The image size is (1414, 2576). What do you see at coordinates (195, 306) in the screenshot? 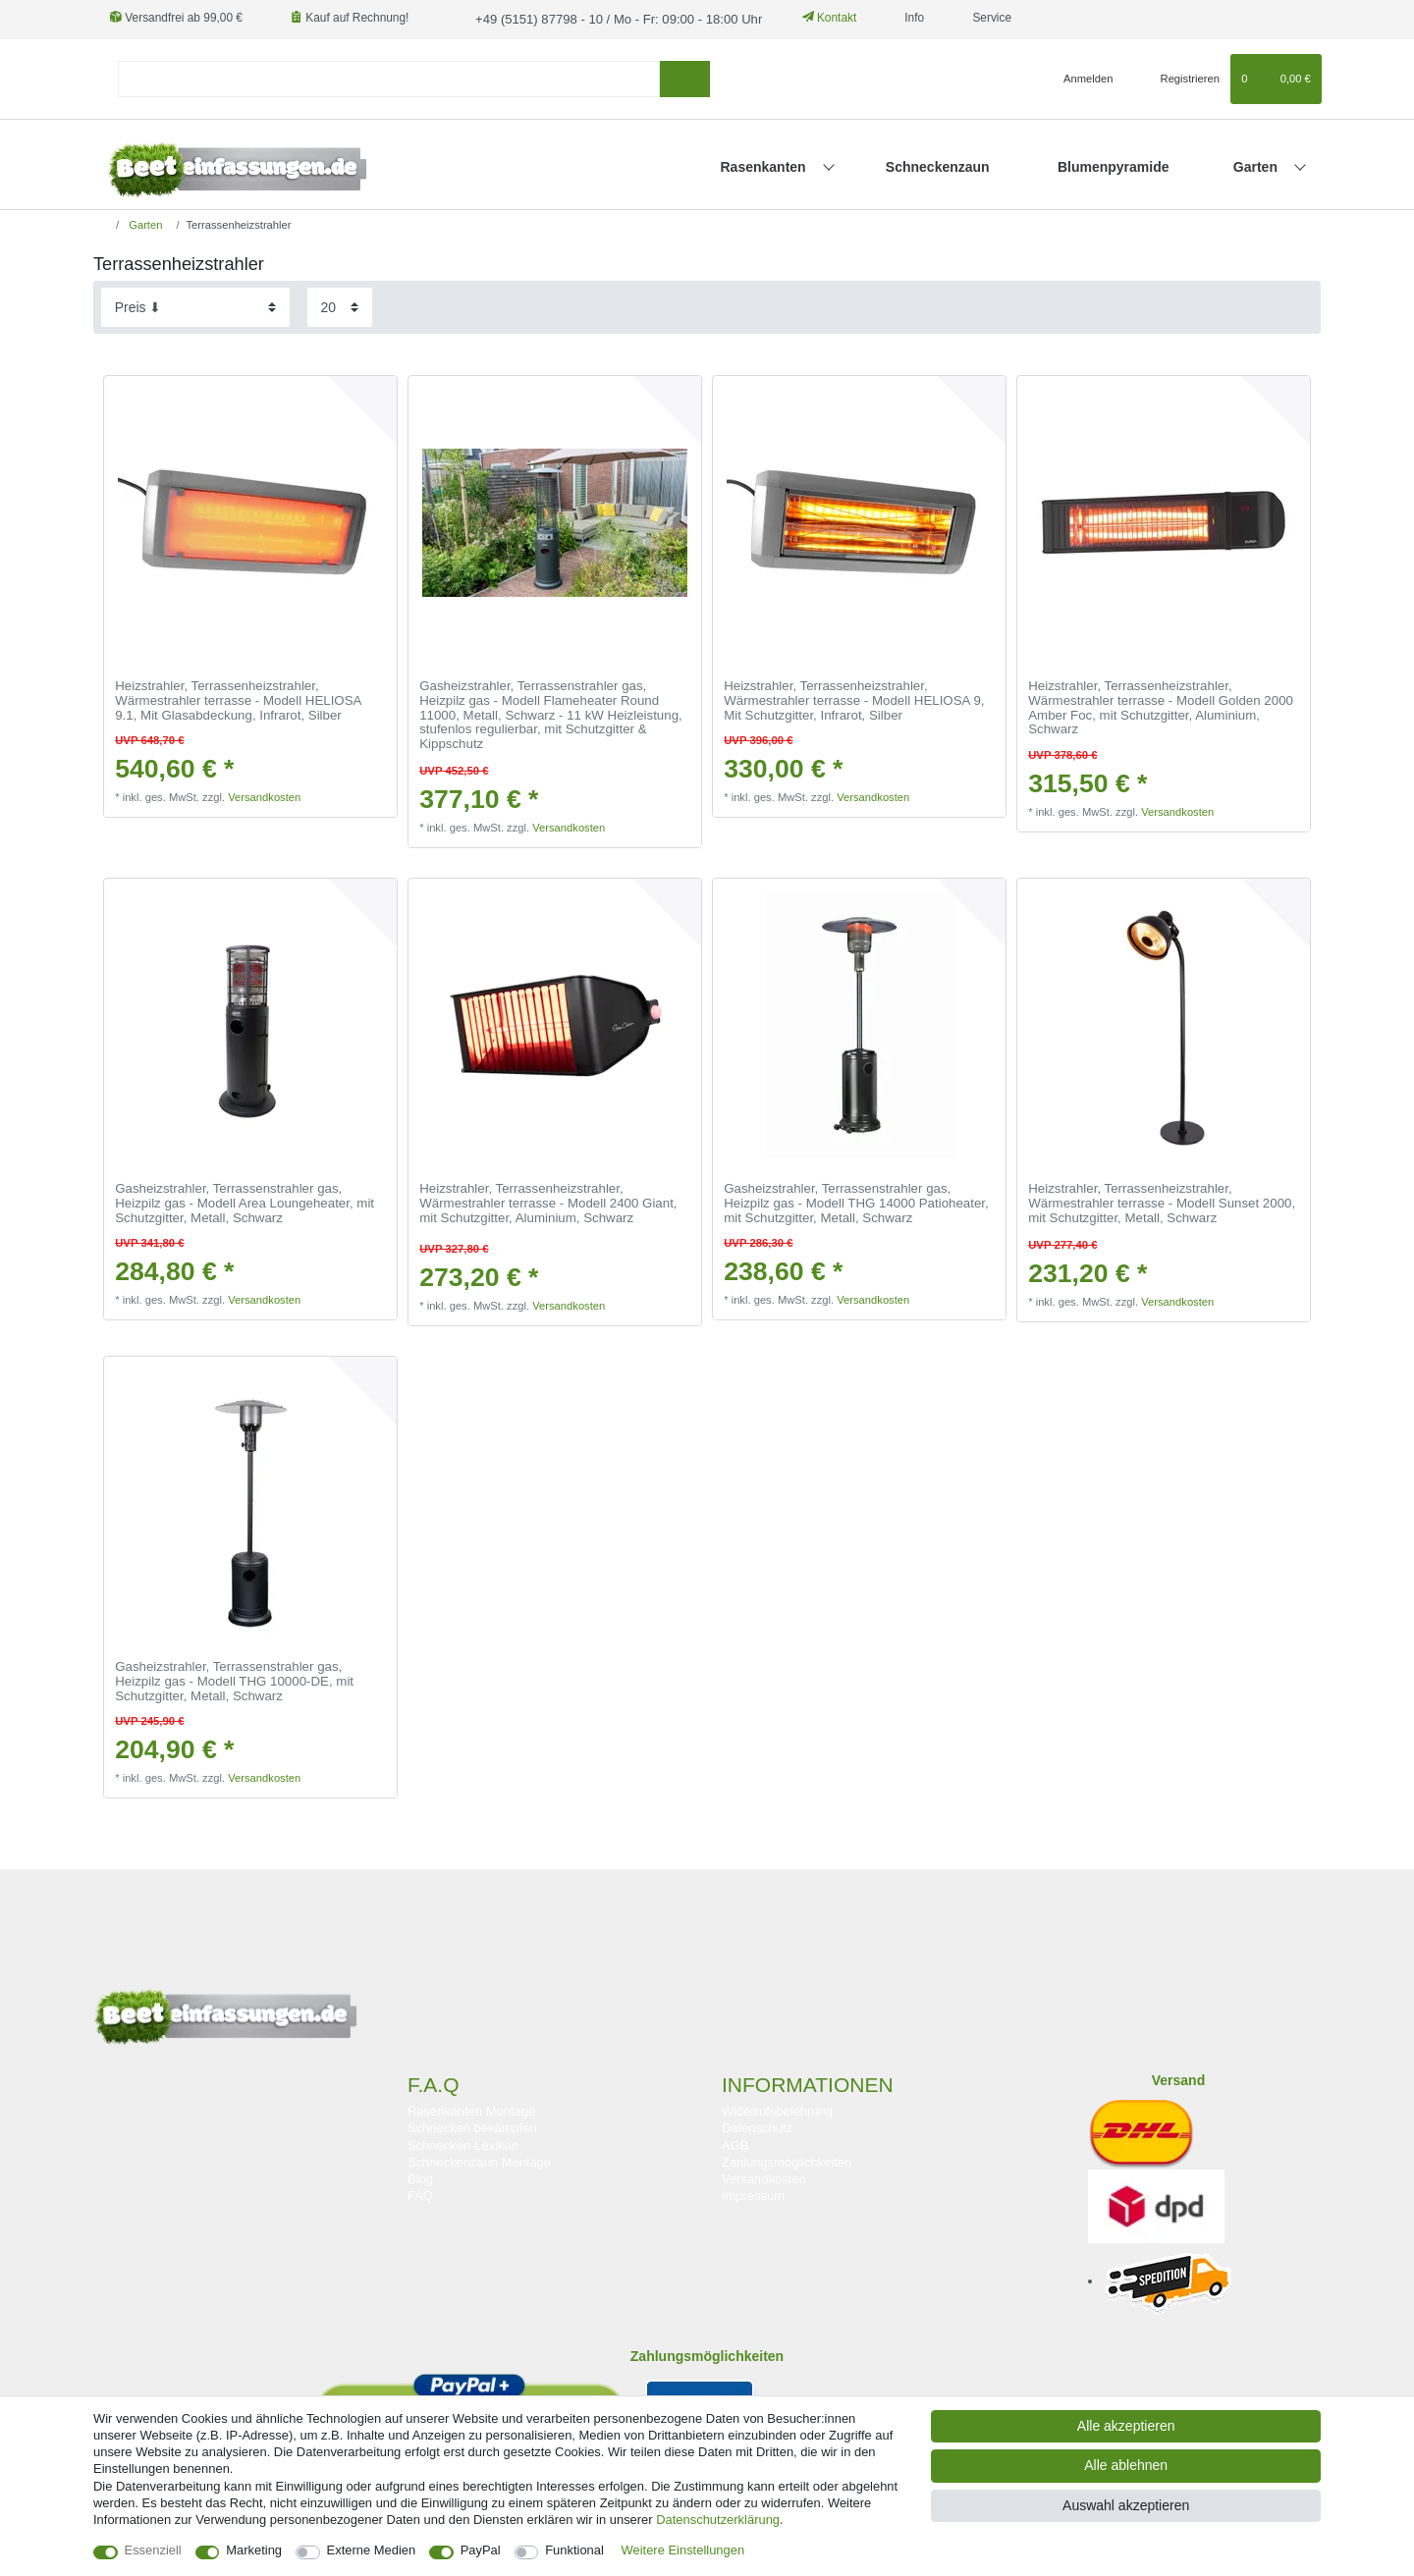
I see `[Sortierung]` at bounding box center [195, 306].